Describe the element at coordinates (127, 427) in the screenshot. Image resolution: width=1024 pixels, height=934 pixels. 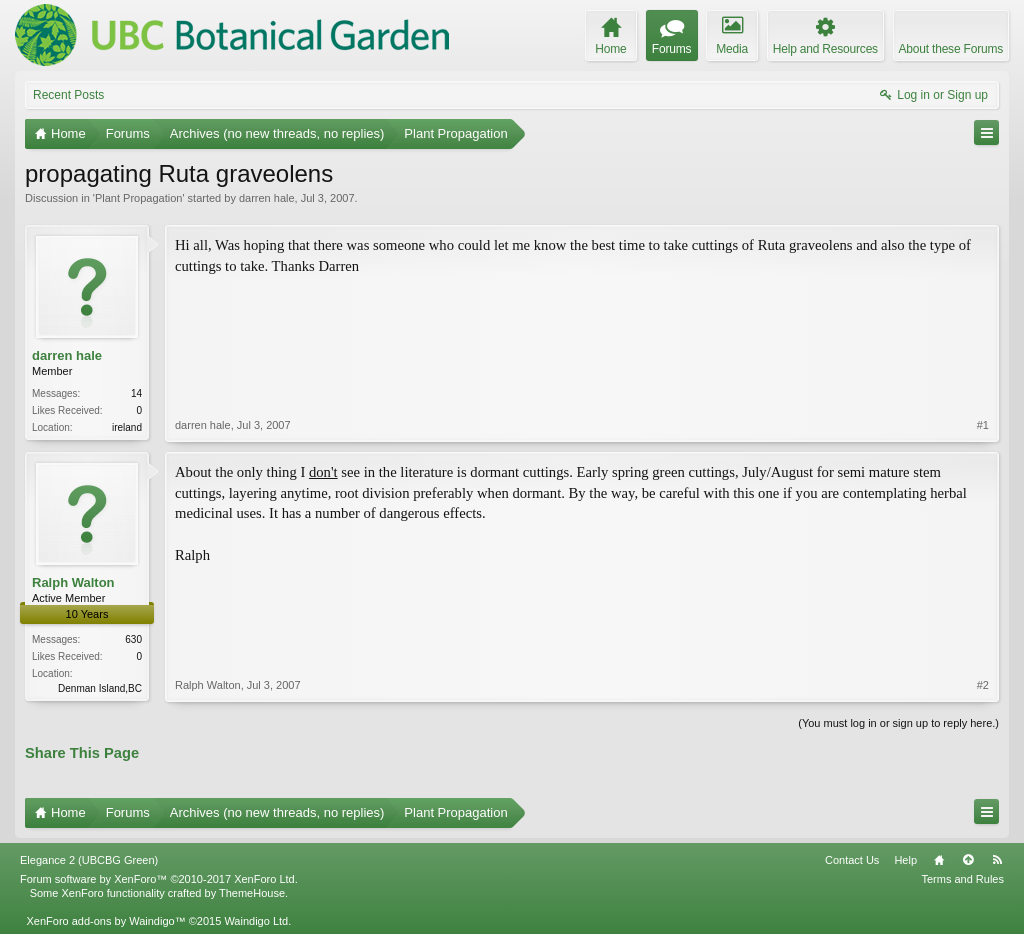
I see `ireland` at that location.